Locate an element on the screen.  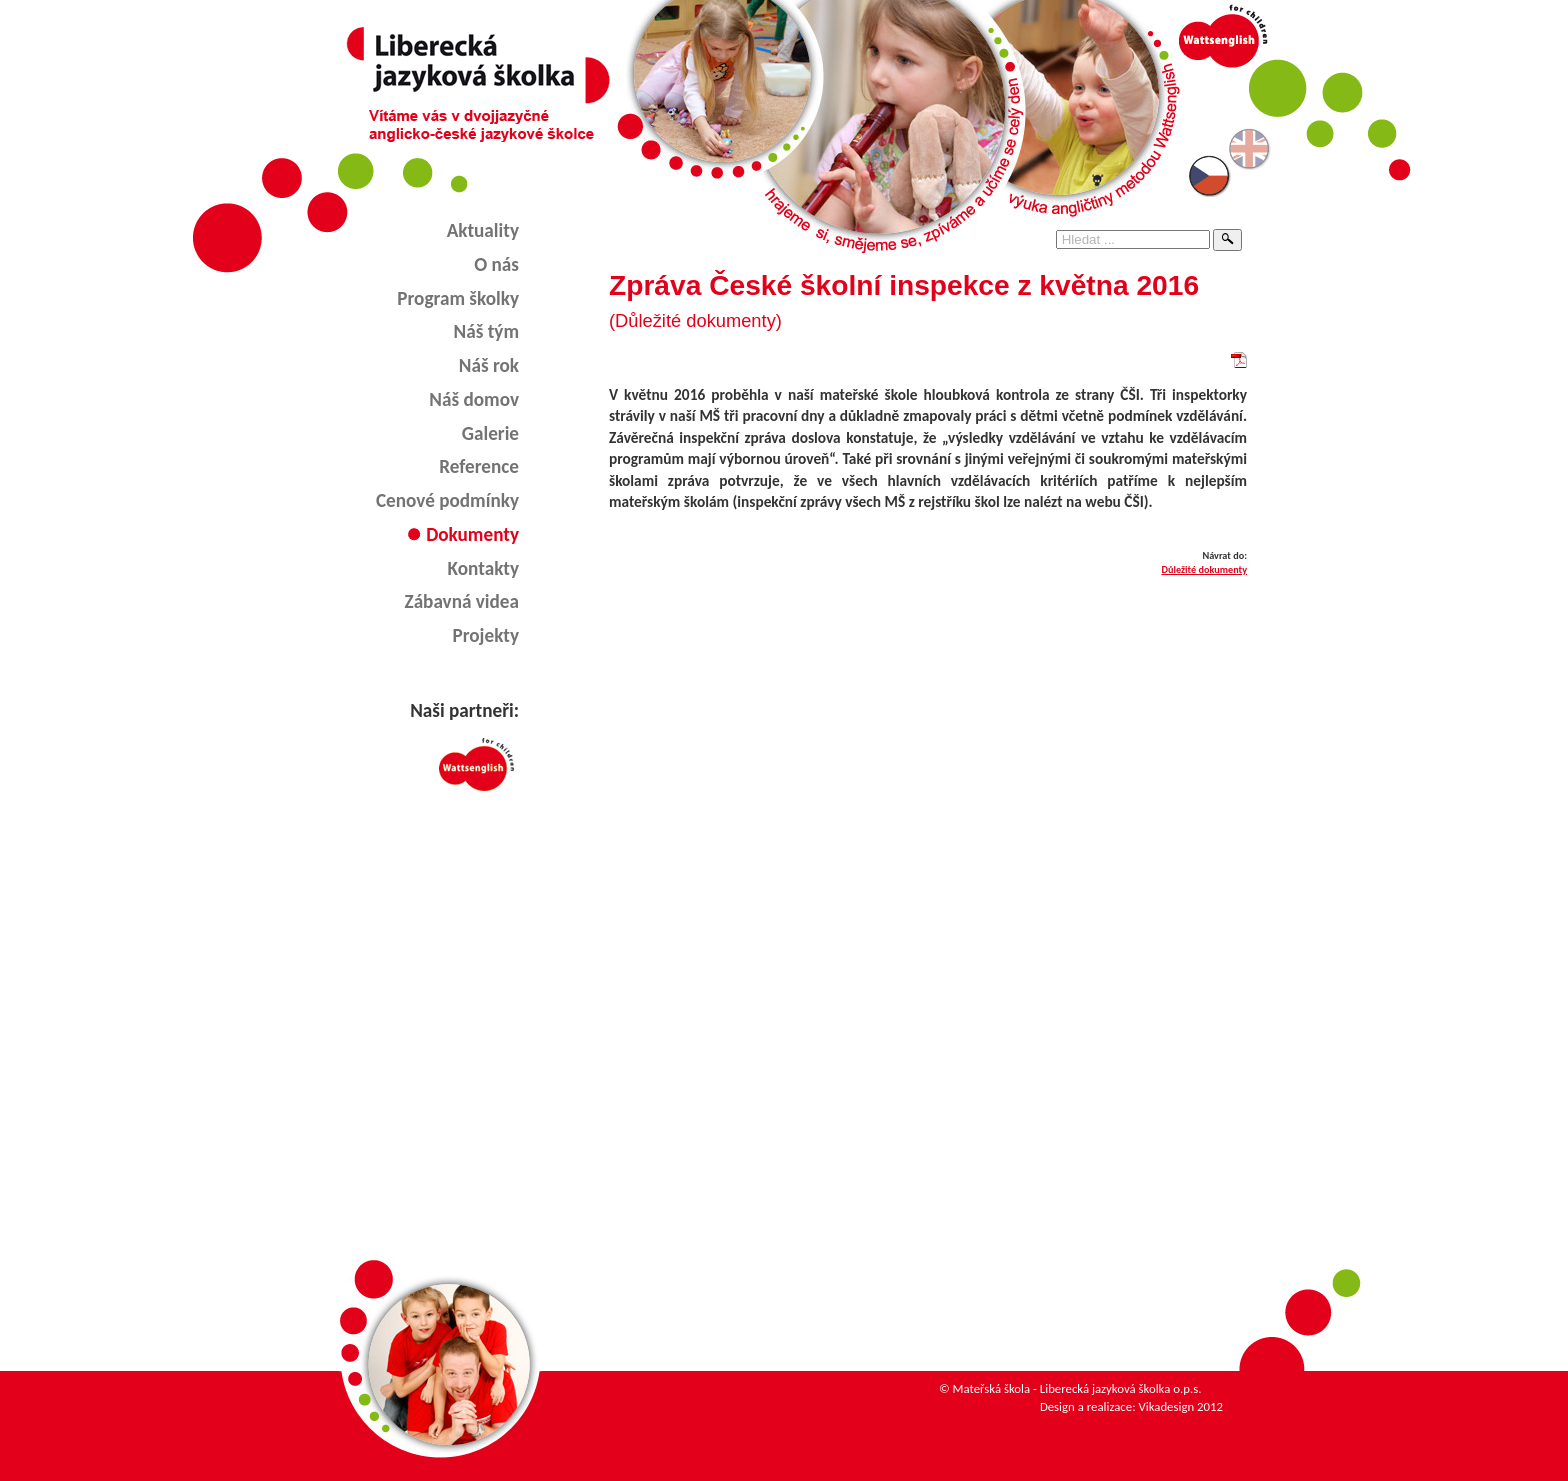
Aktuality is located at coordinates (483, 230).